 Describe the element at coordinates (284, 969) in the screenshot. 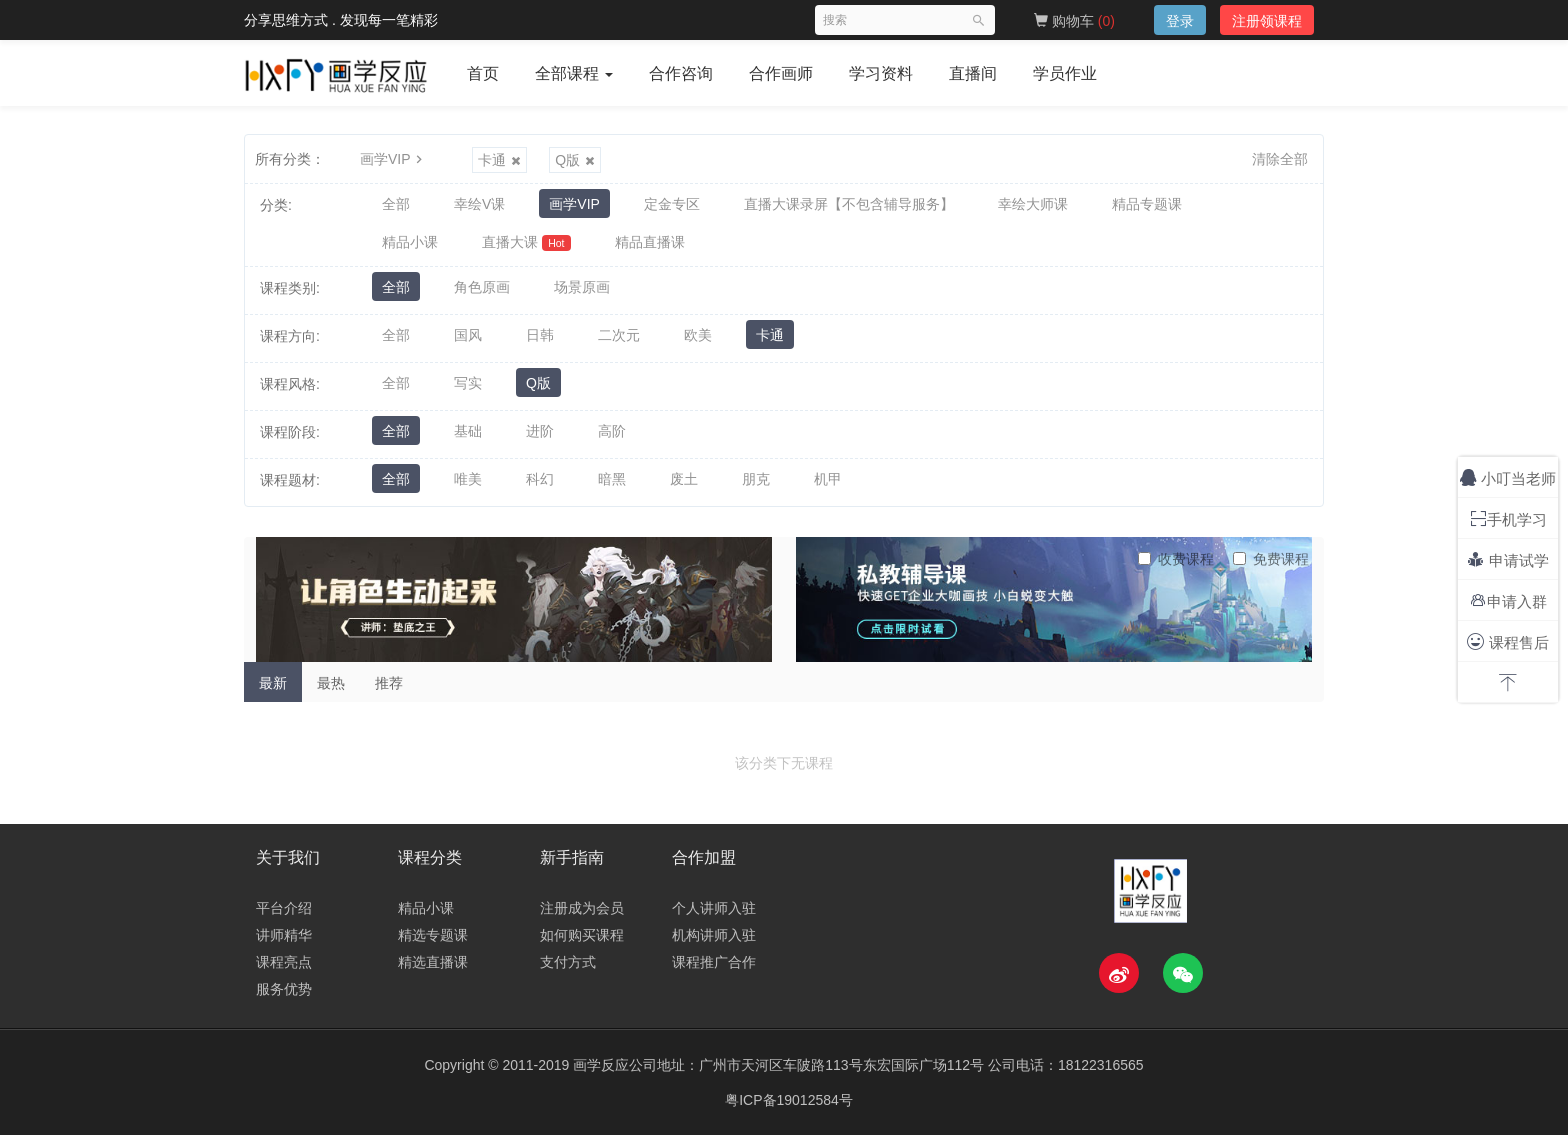

I see `课程亮点` at that location.